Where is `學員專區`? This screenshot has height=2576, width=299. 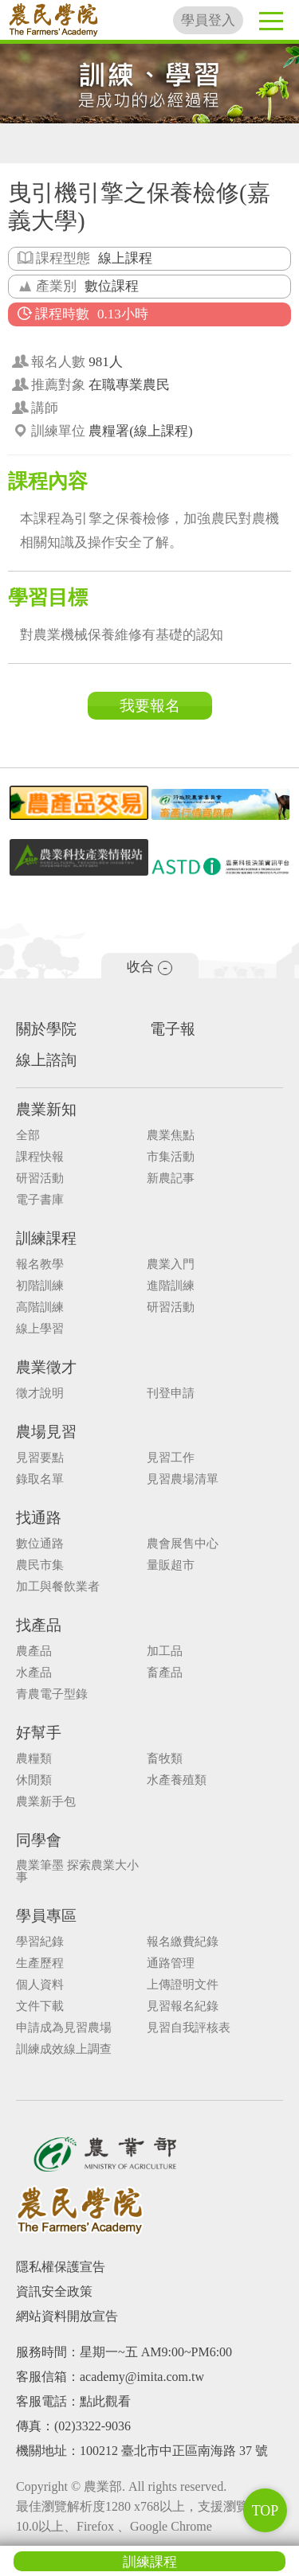 學員專區 is located at coordinates (46, 1915).